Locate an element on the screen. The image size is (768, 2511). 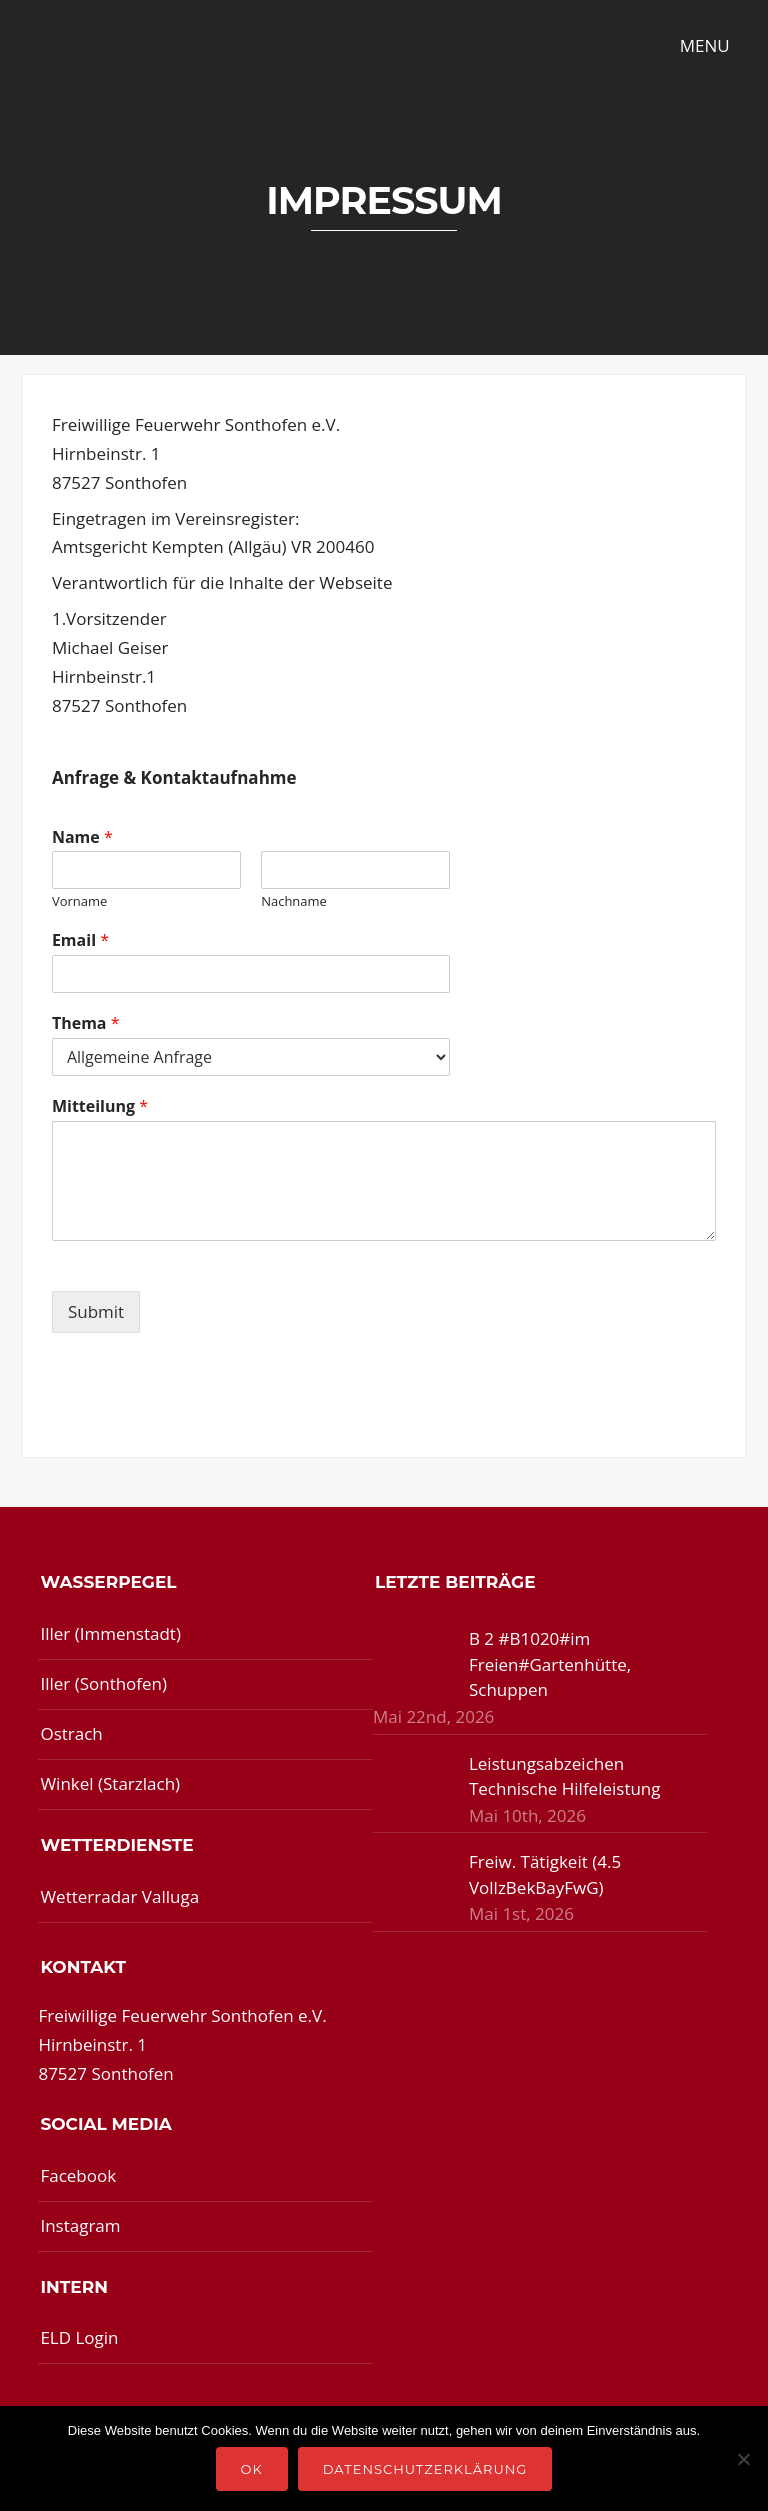
Wetterradar Valluga is located at coordinates (119, 1896).